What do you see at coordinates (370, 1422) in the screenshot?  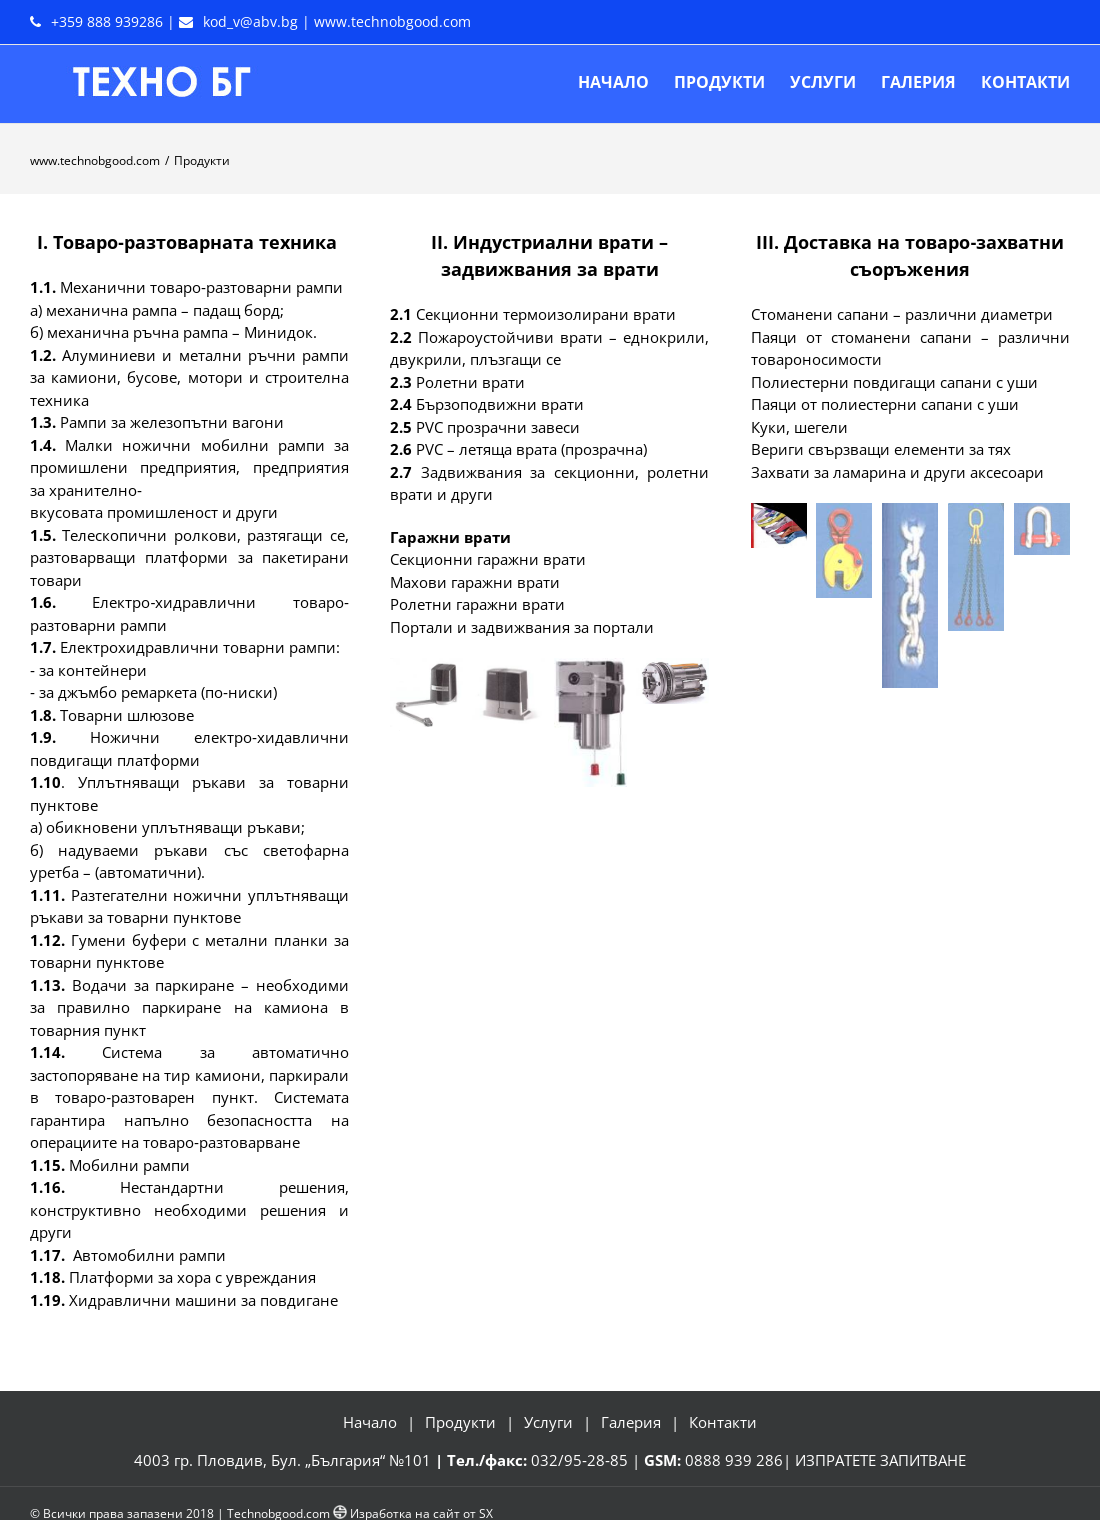 I see `Начало` at bounding box center [370, 1422].